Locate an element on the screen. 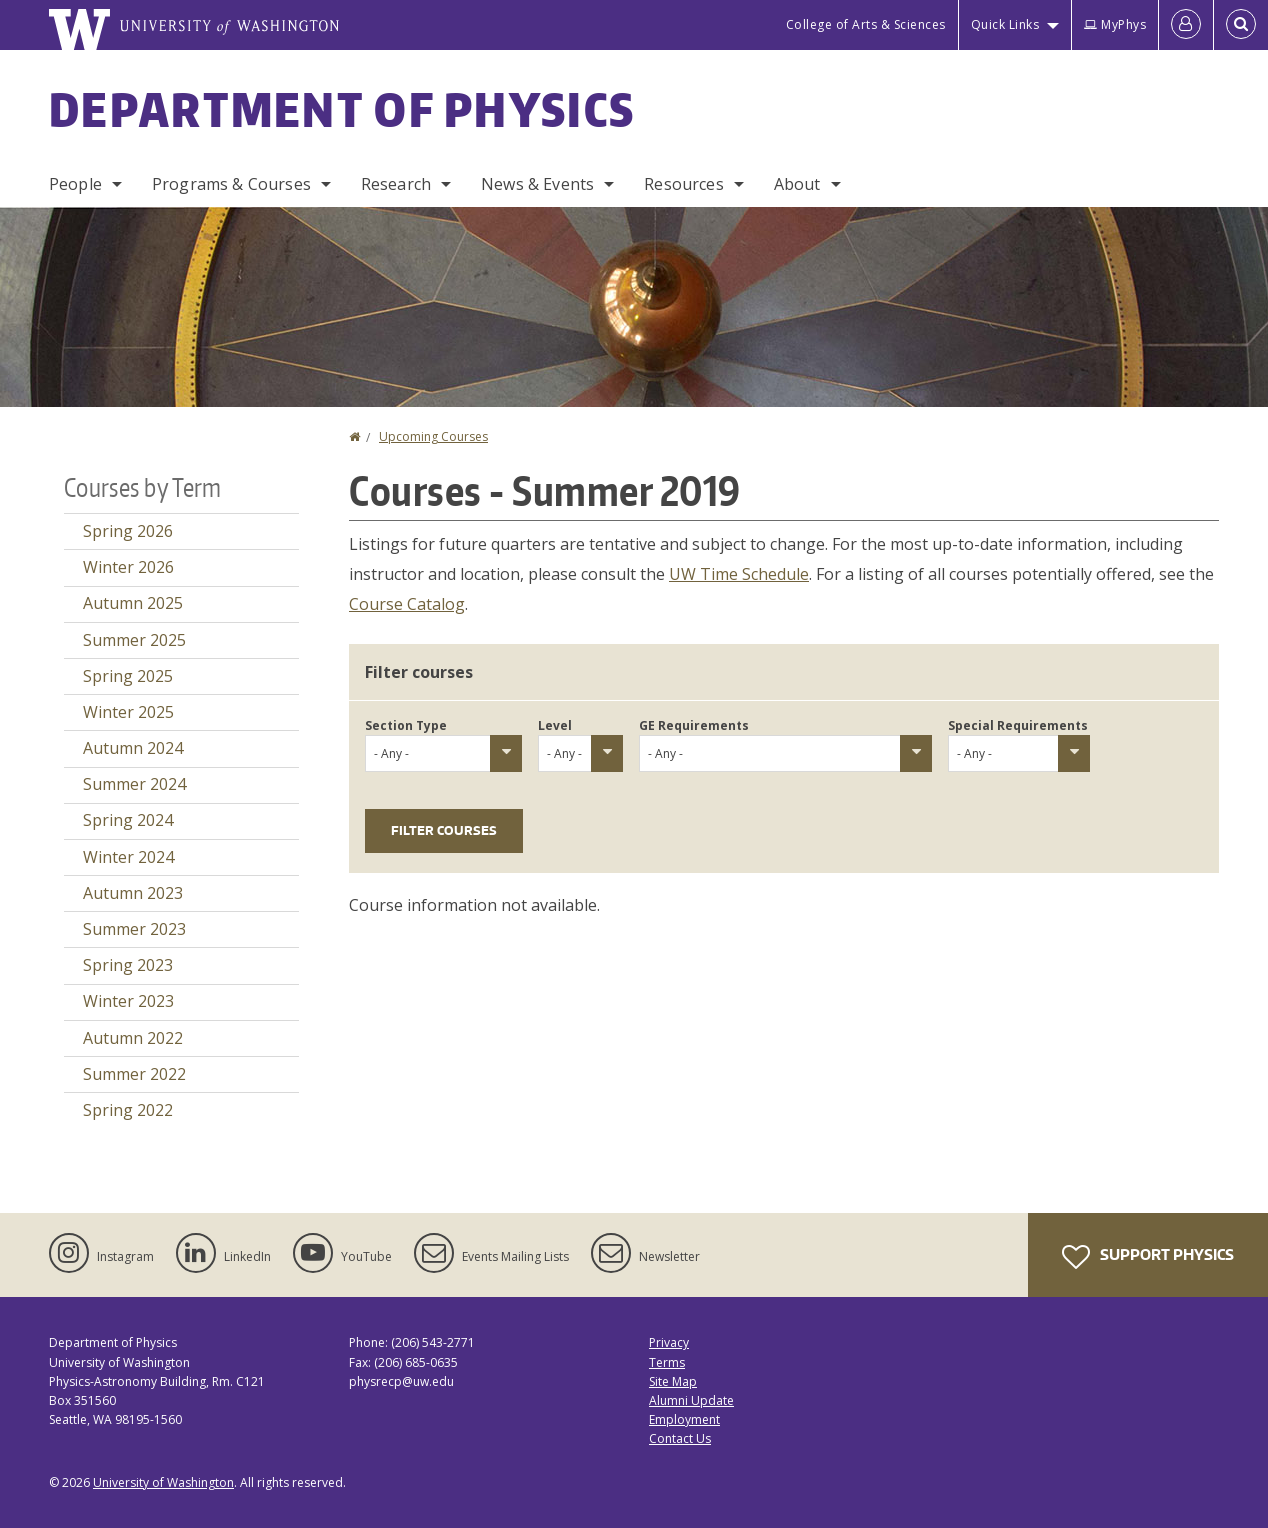 The height and width of the screenshot is (1528, 1268). Research is located at coordinates (396, 184).